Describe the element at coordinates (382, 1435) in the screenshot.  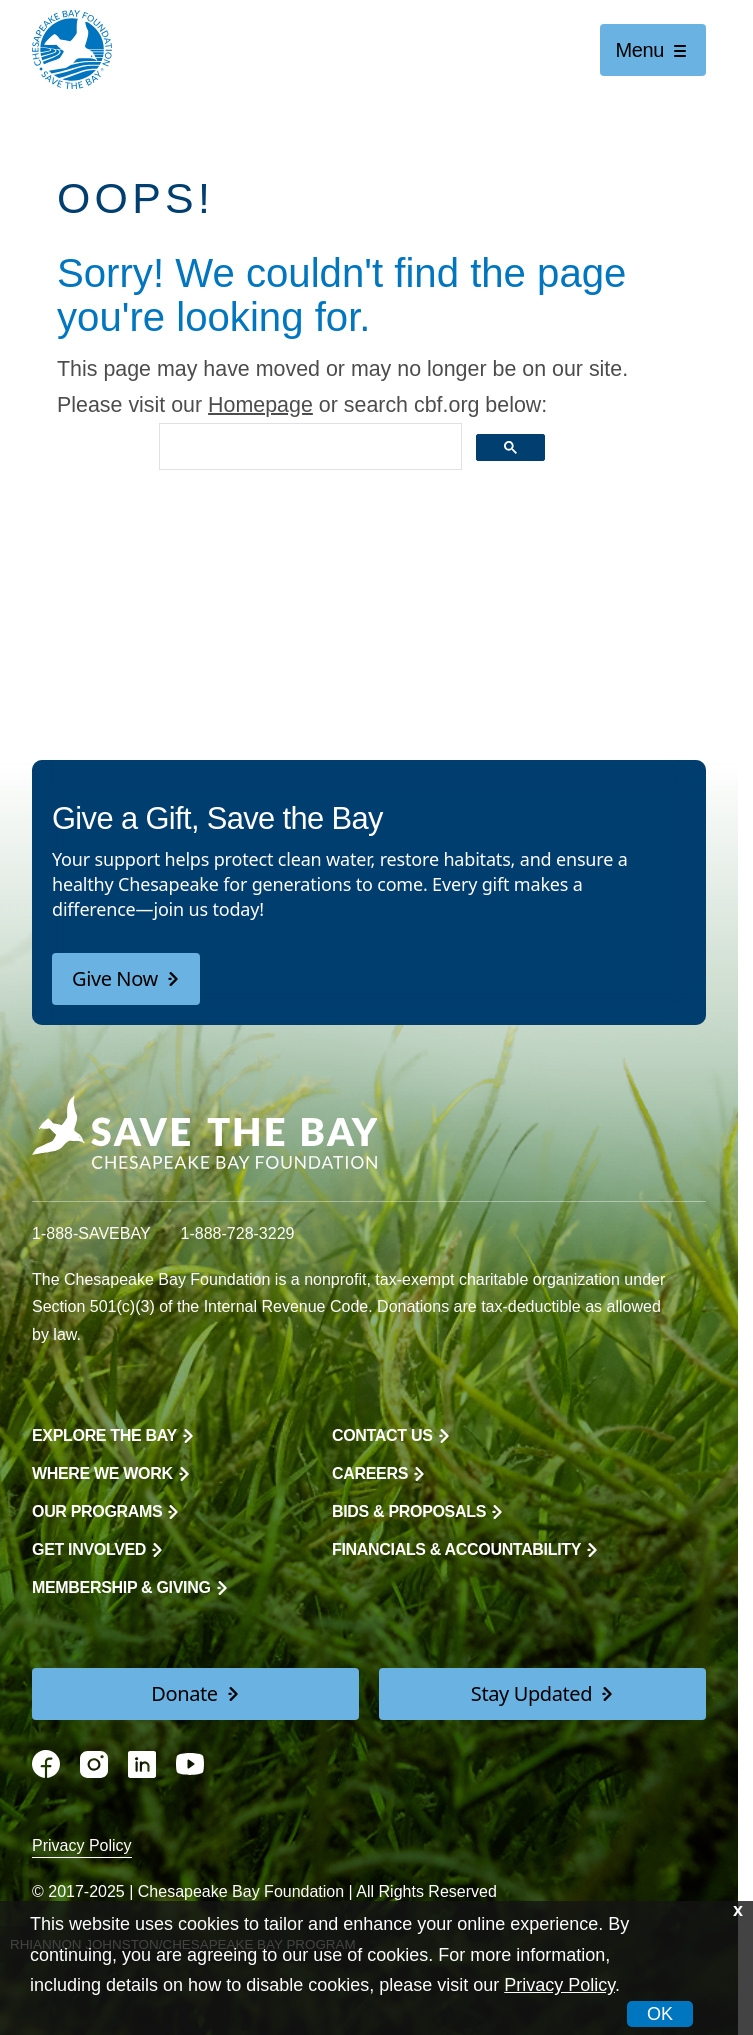
I see `Contact Us` at that location.